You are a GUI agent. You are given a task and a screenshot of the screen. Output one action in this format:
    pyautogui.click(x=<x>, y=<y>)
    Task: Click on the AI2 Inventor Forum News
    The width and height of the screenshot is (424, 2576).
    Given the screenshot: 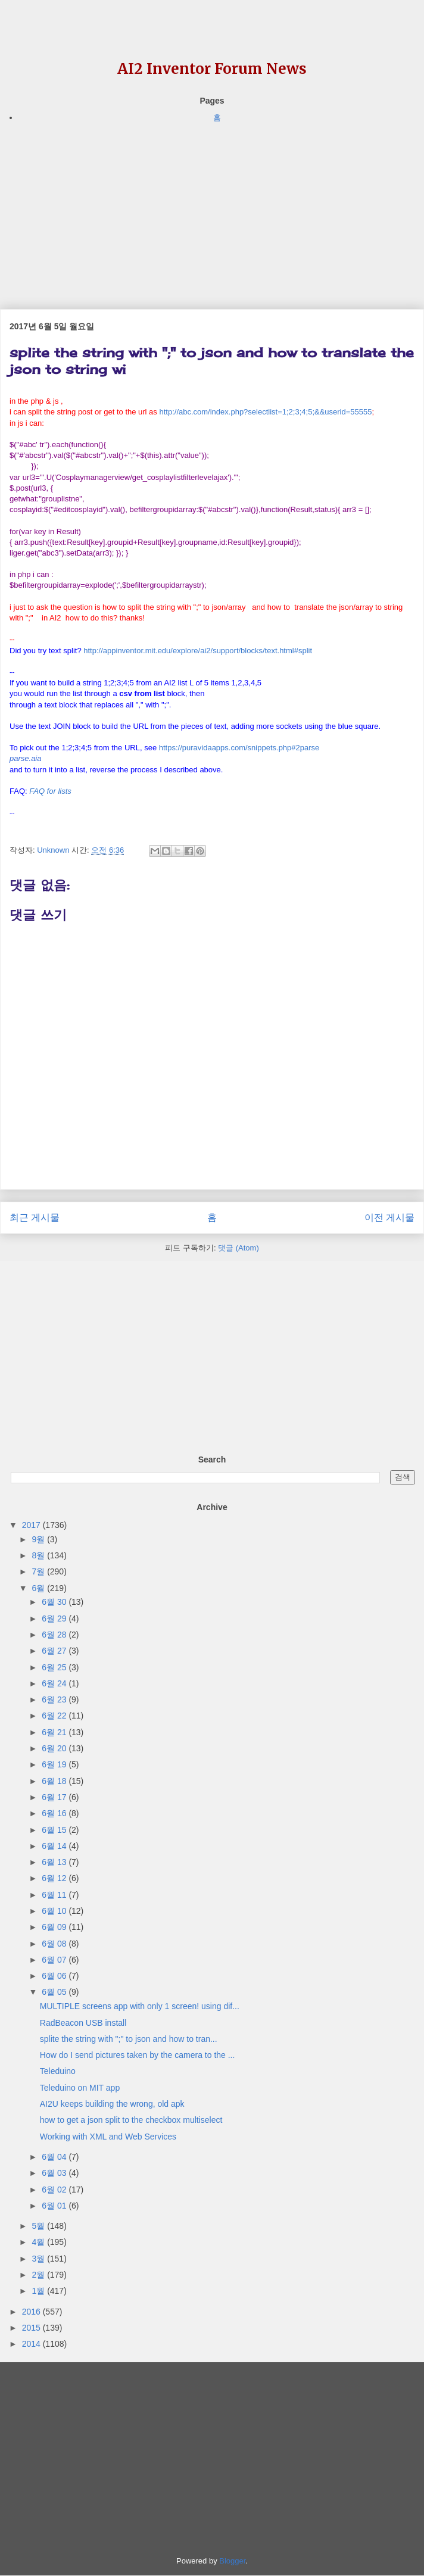 What is the action you would take?
    pyautogui.click(x=212, y=69)
    